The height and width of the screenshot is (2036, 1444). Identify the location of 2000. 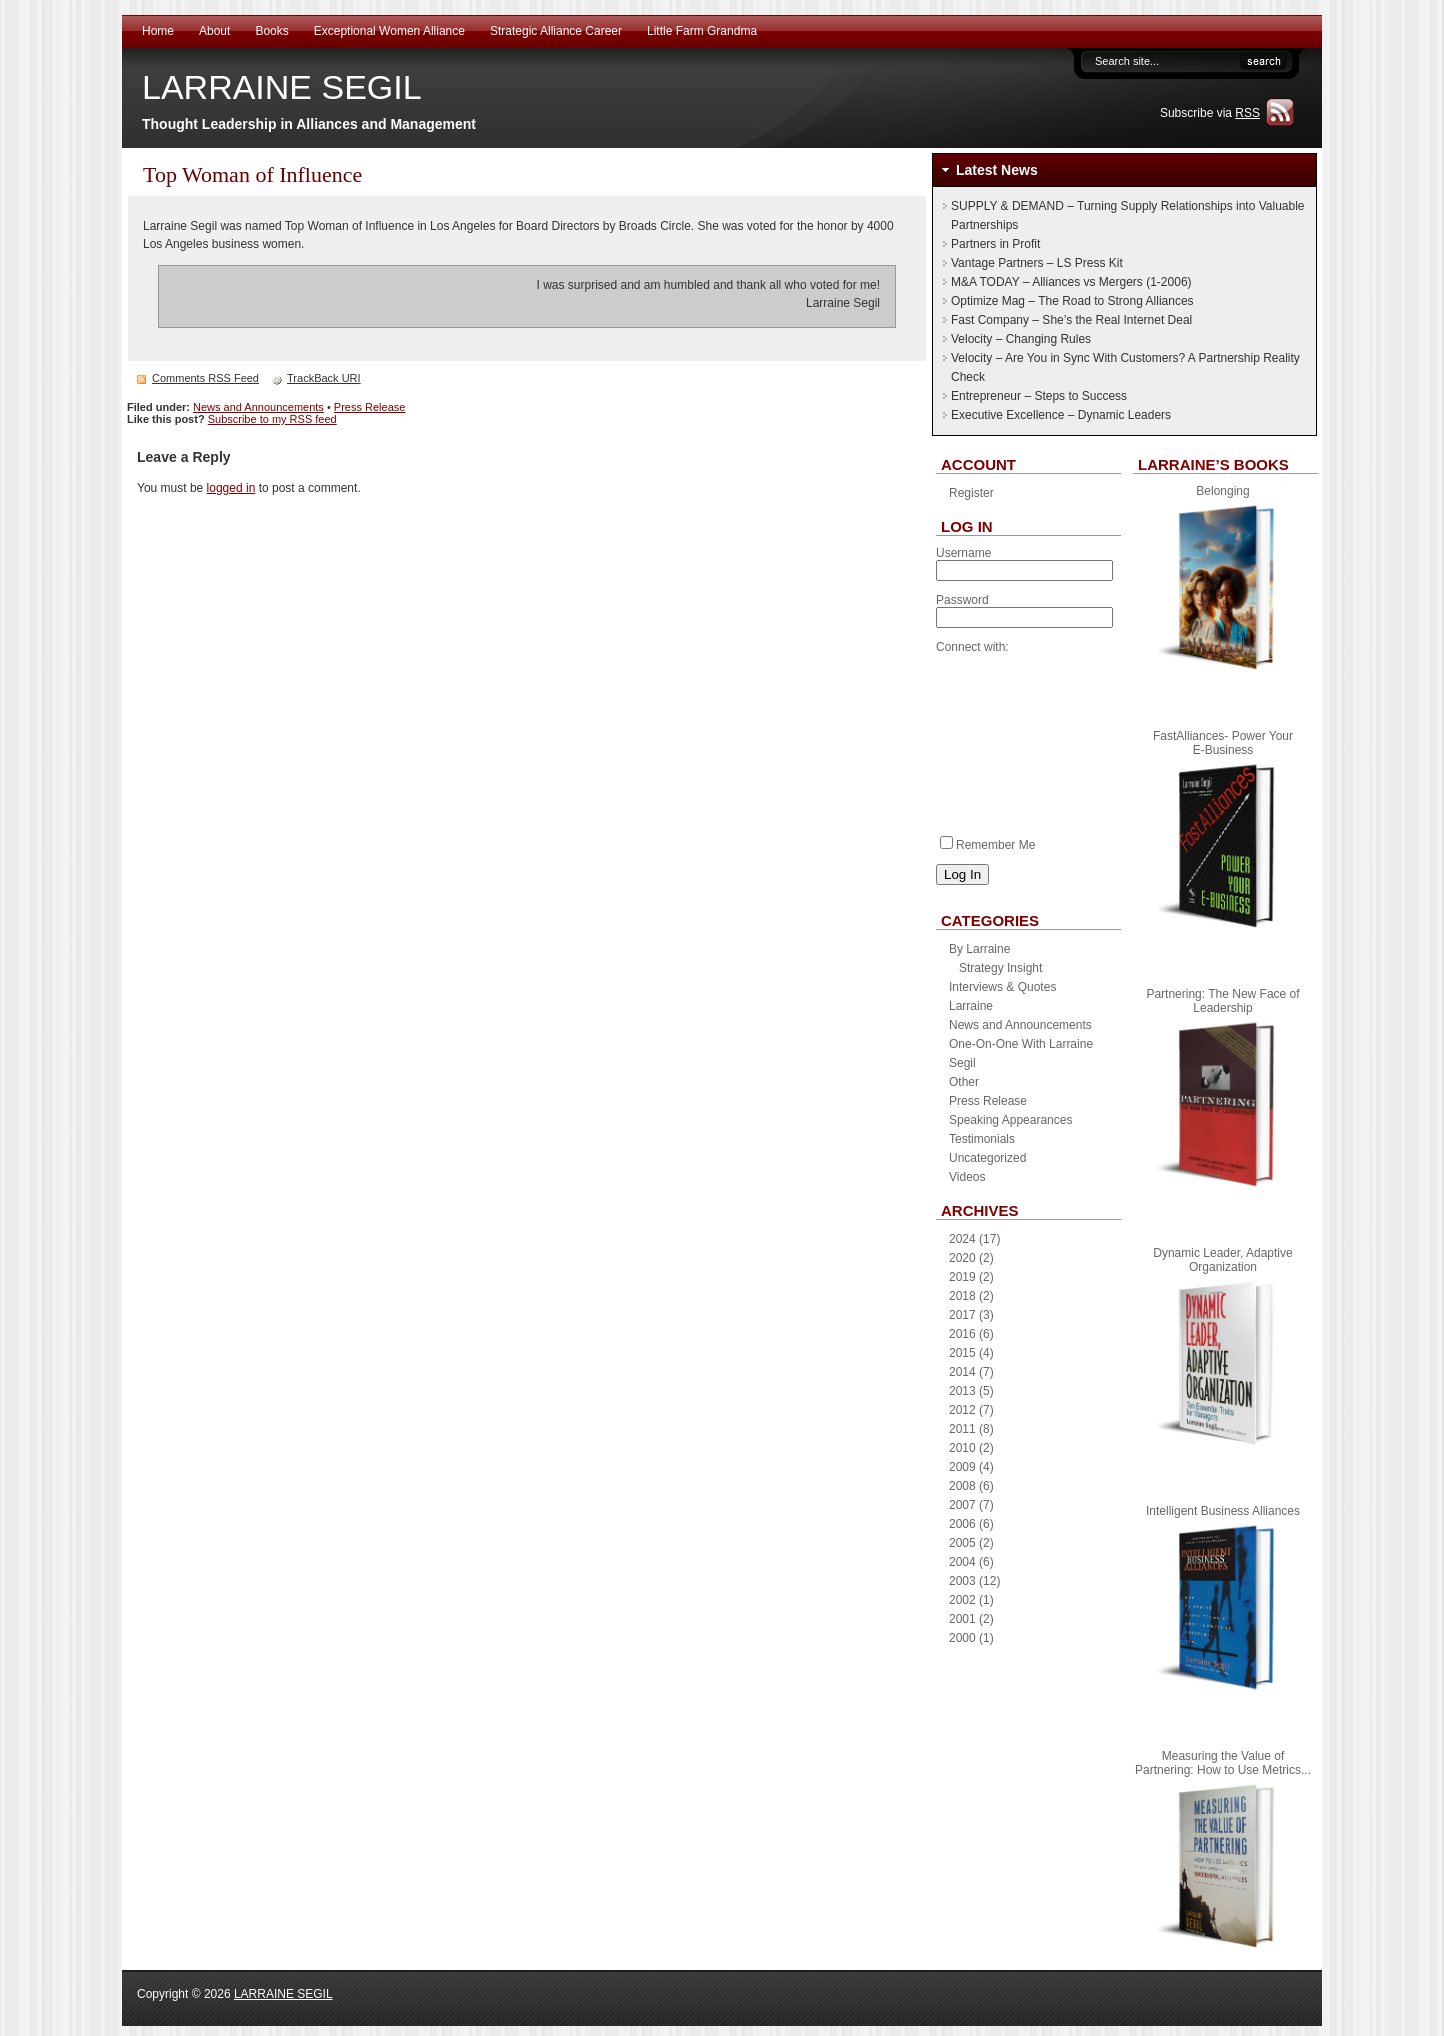
(962, 1638).